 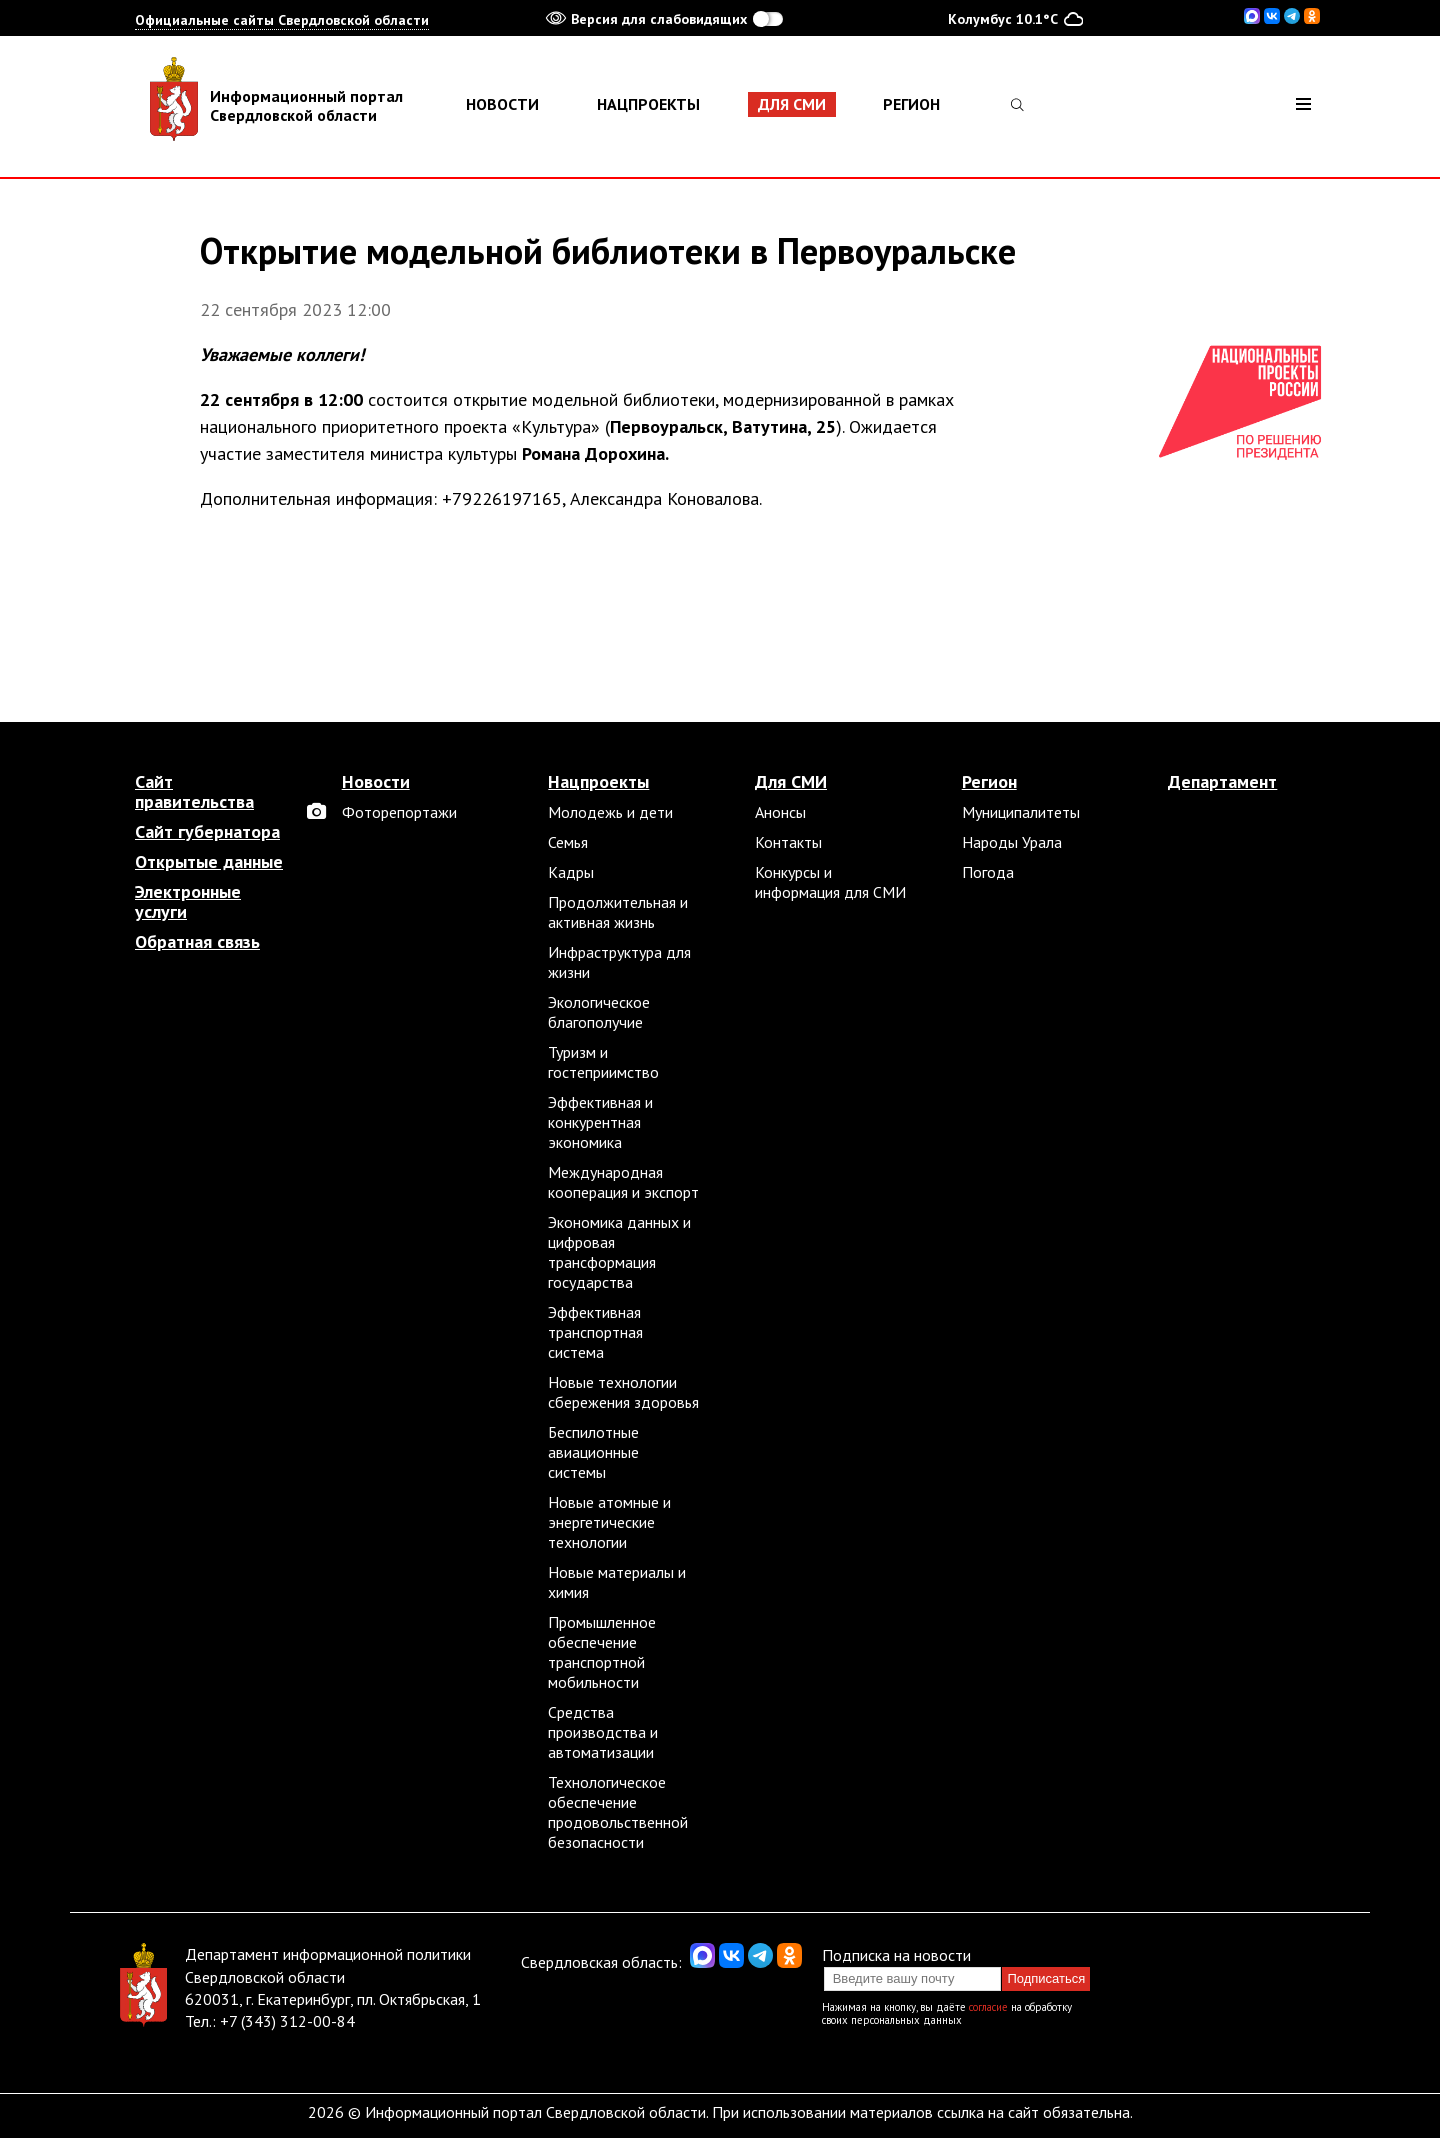 I want to click on Молодежь и дети, so click(x=610, y=812).